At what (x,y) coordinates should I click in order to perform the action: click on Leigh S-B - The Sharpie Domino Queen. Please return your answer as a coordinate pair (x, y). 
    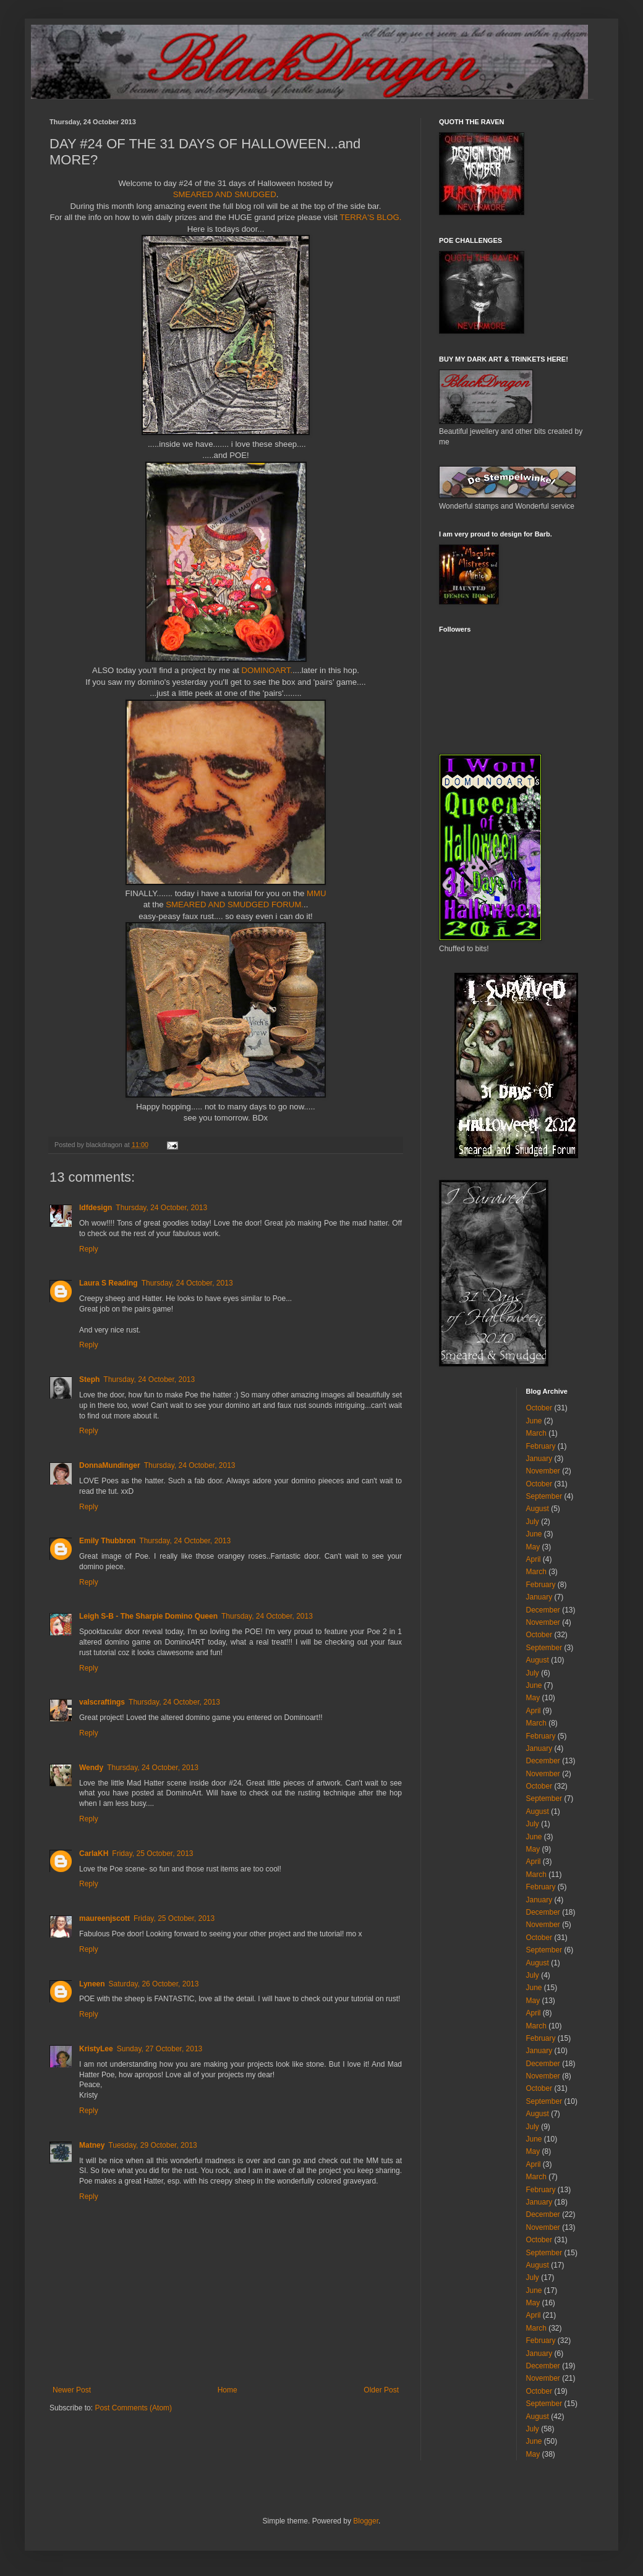
    Looking at the image, I should click on (148, 1616).